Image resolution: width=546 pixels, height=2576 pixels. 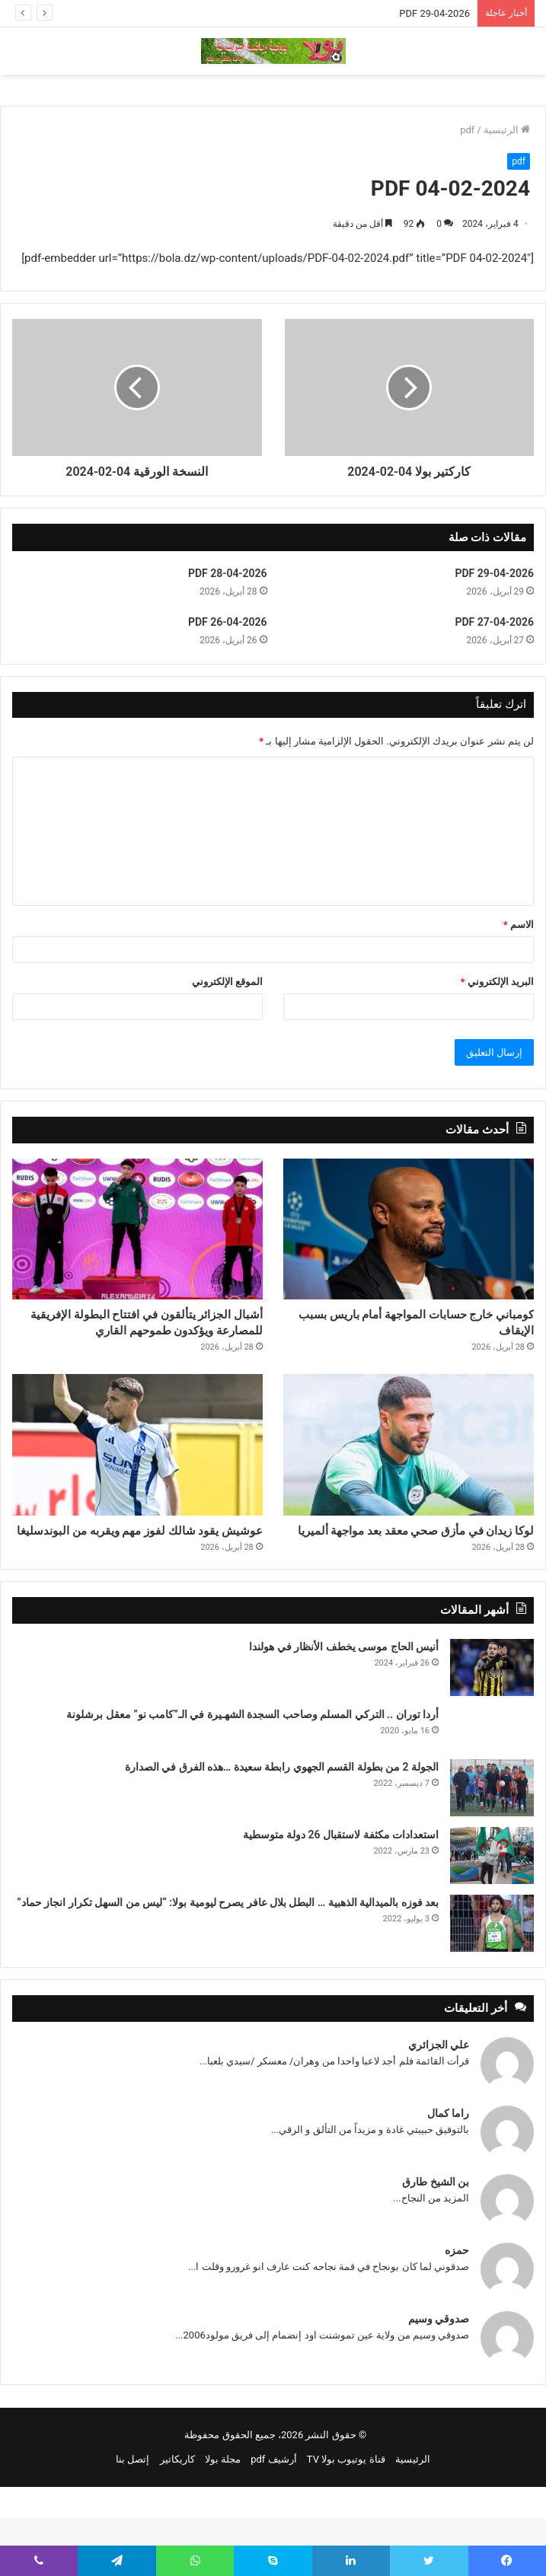 What do you see at coordinates (457, 2309) in the screenshot?
I see `حمزه` at bounding box center [457, 2309].